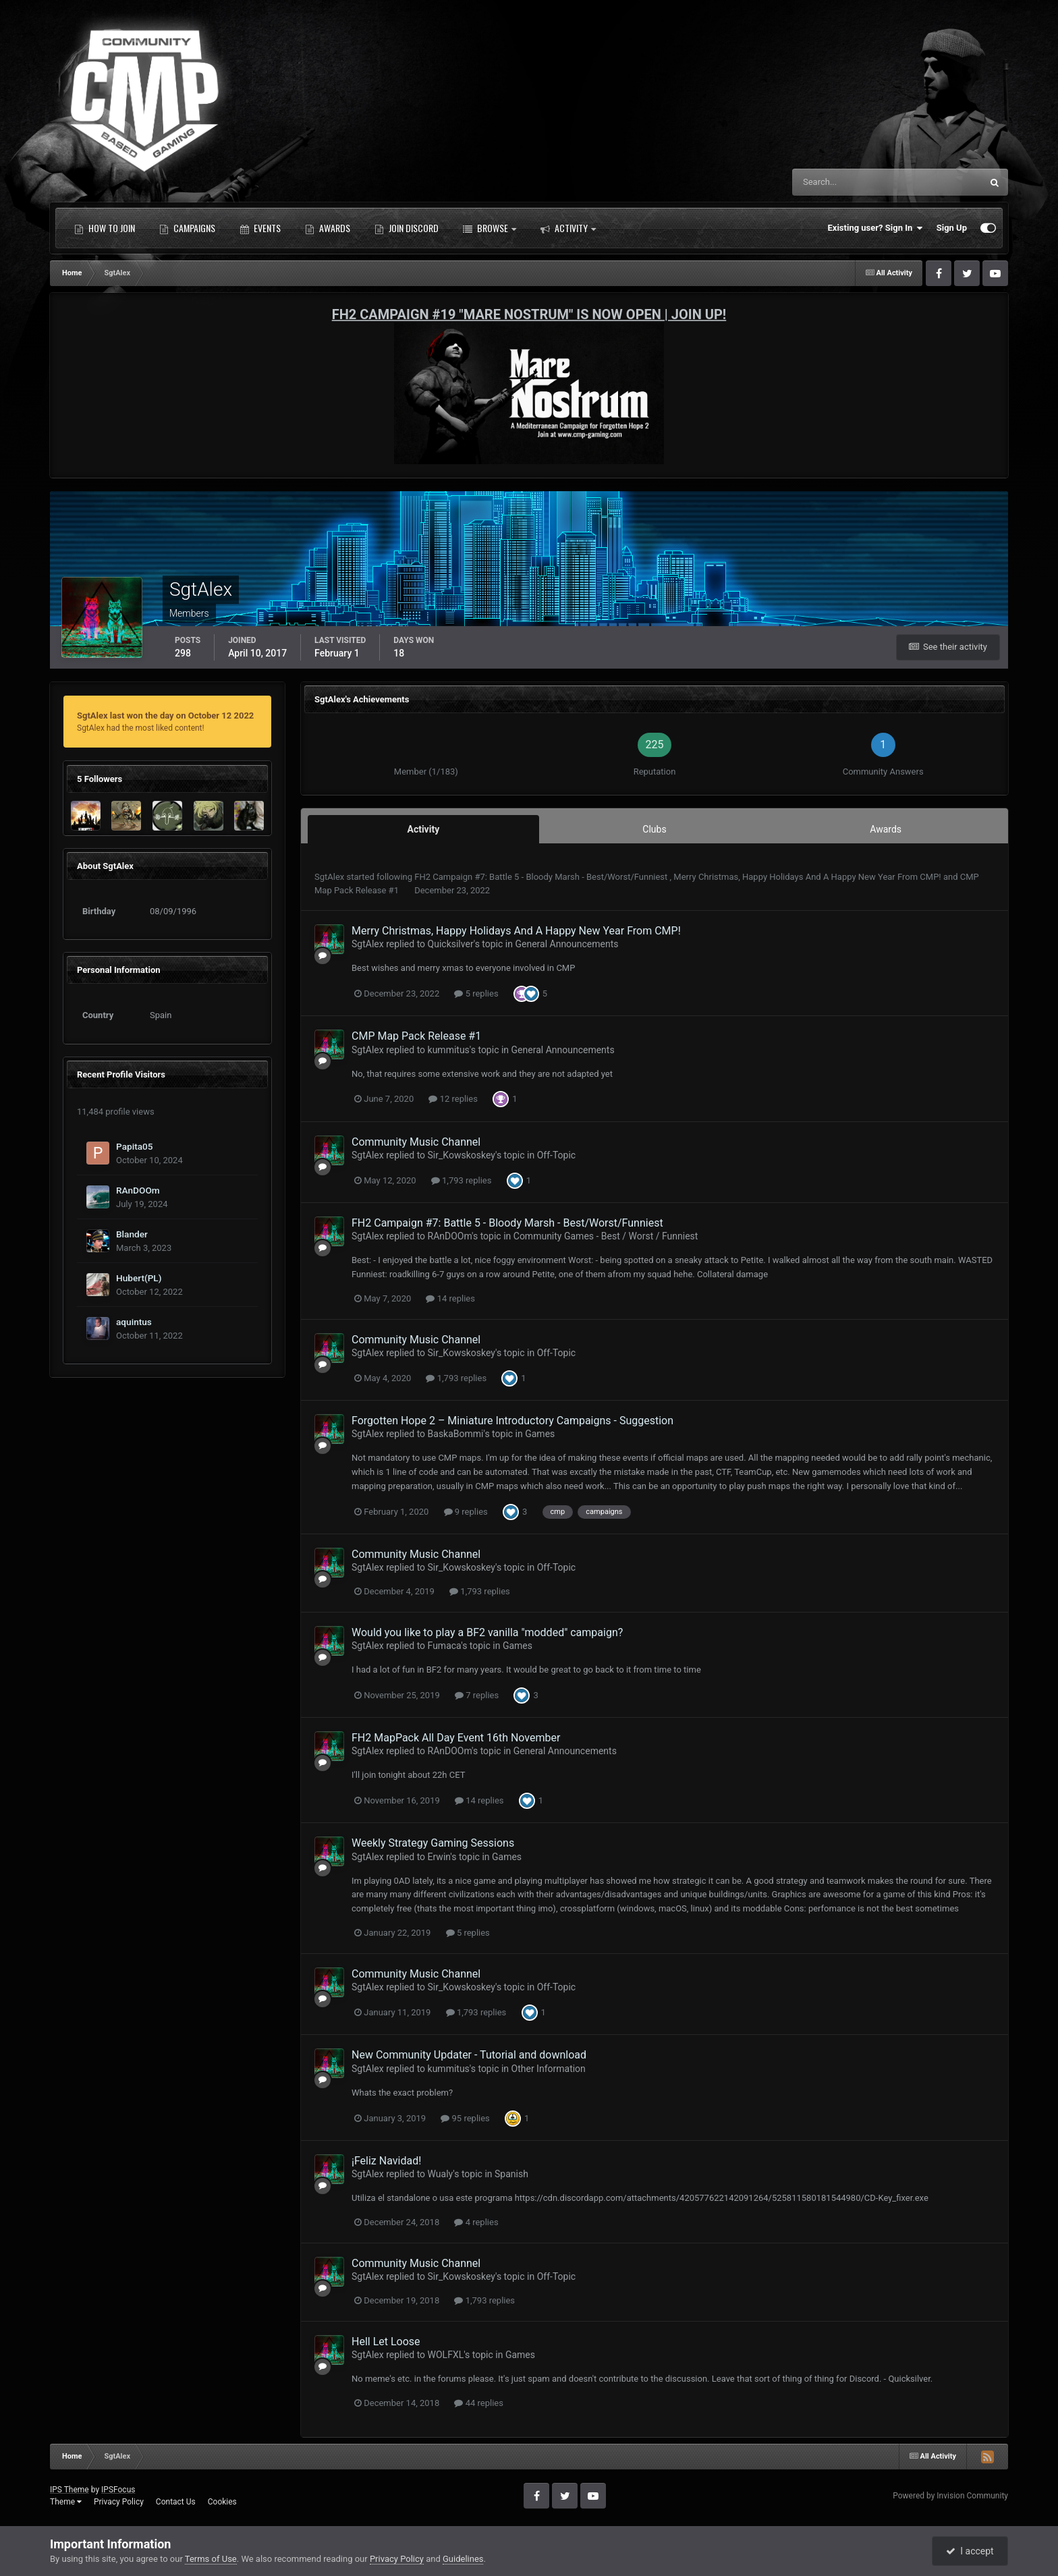 This screenshot has height=2576, width=1058. Describe the element at coordinates (969, 2551) in the screenshot. I see `I accept` at that location.